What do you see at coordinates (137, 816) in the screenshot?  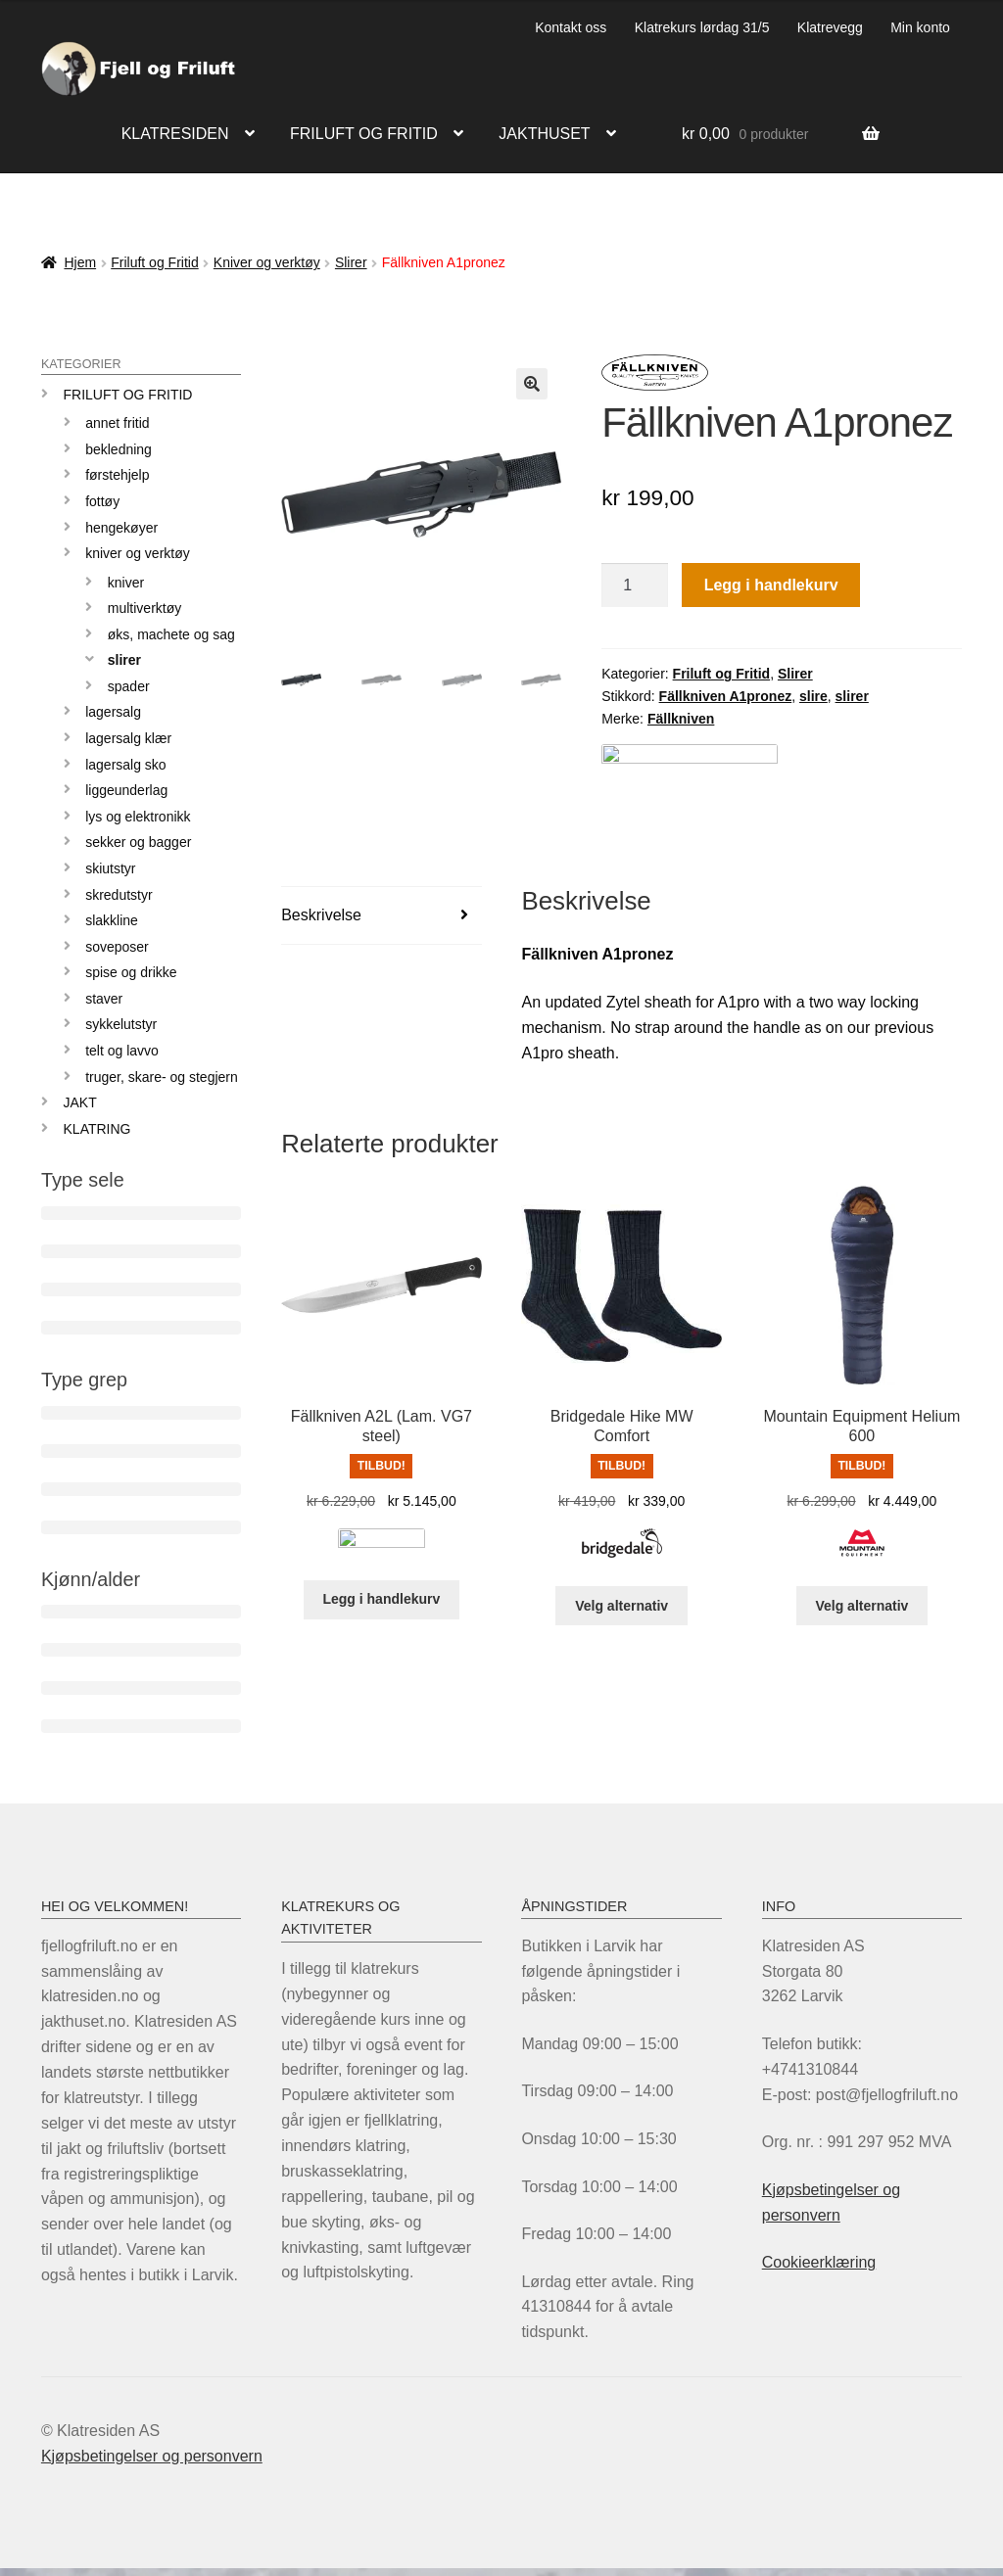 I see `Lys og elektronikk` at bounding box center [137, 816].